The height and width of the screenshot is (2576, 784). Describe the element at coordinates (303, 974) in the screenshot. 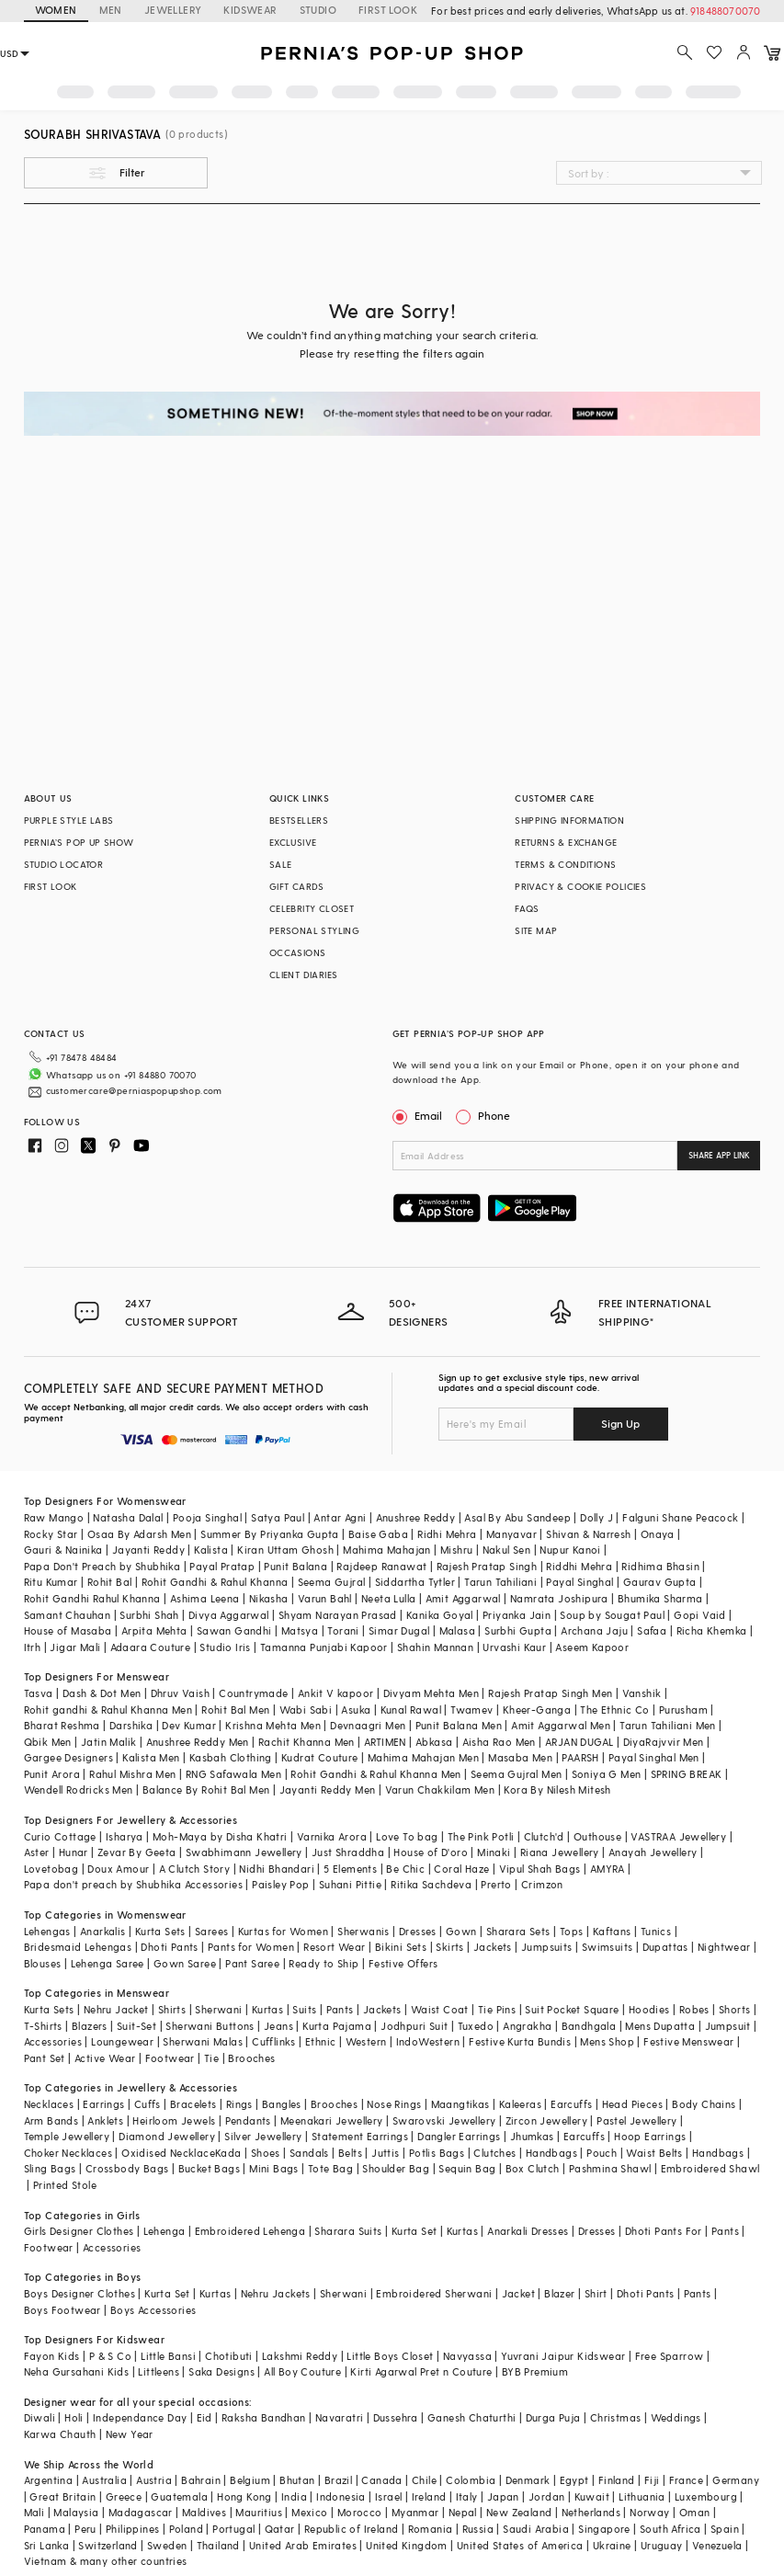

I see `CLIENT DIARIES` at that location.